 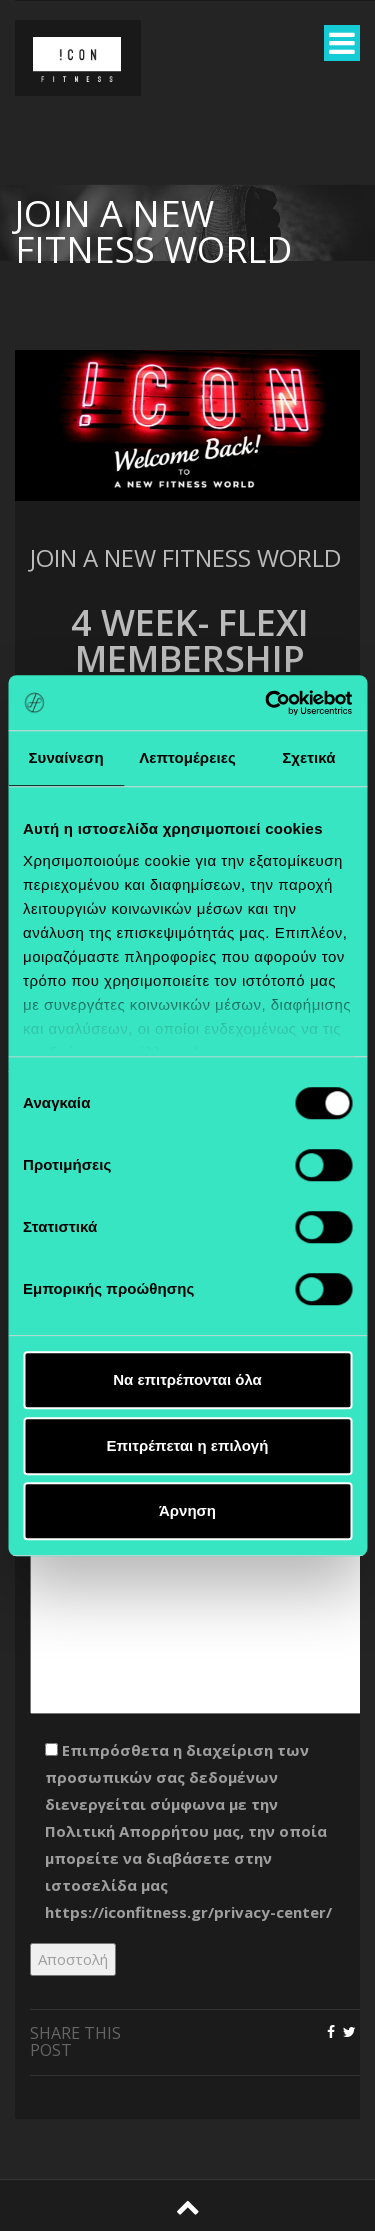 I want to click on Μήνυμα, so click(x=190, y=1566).